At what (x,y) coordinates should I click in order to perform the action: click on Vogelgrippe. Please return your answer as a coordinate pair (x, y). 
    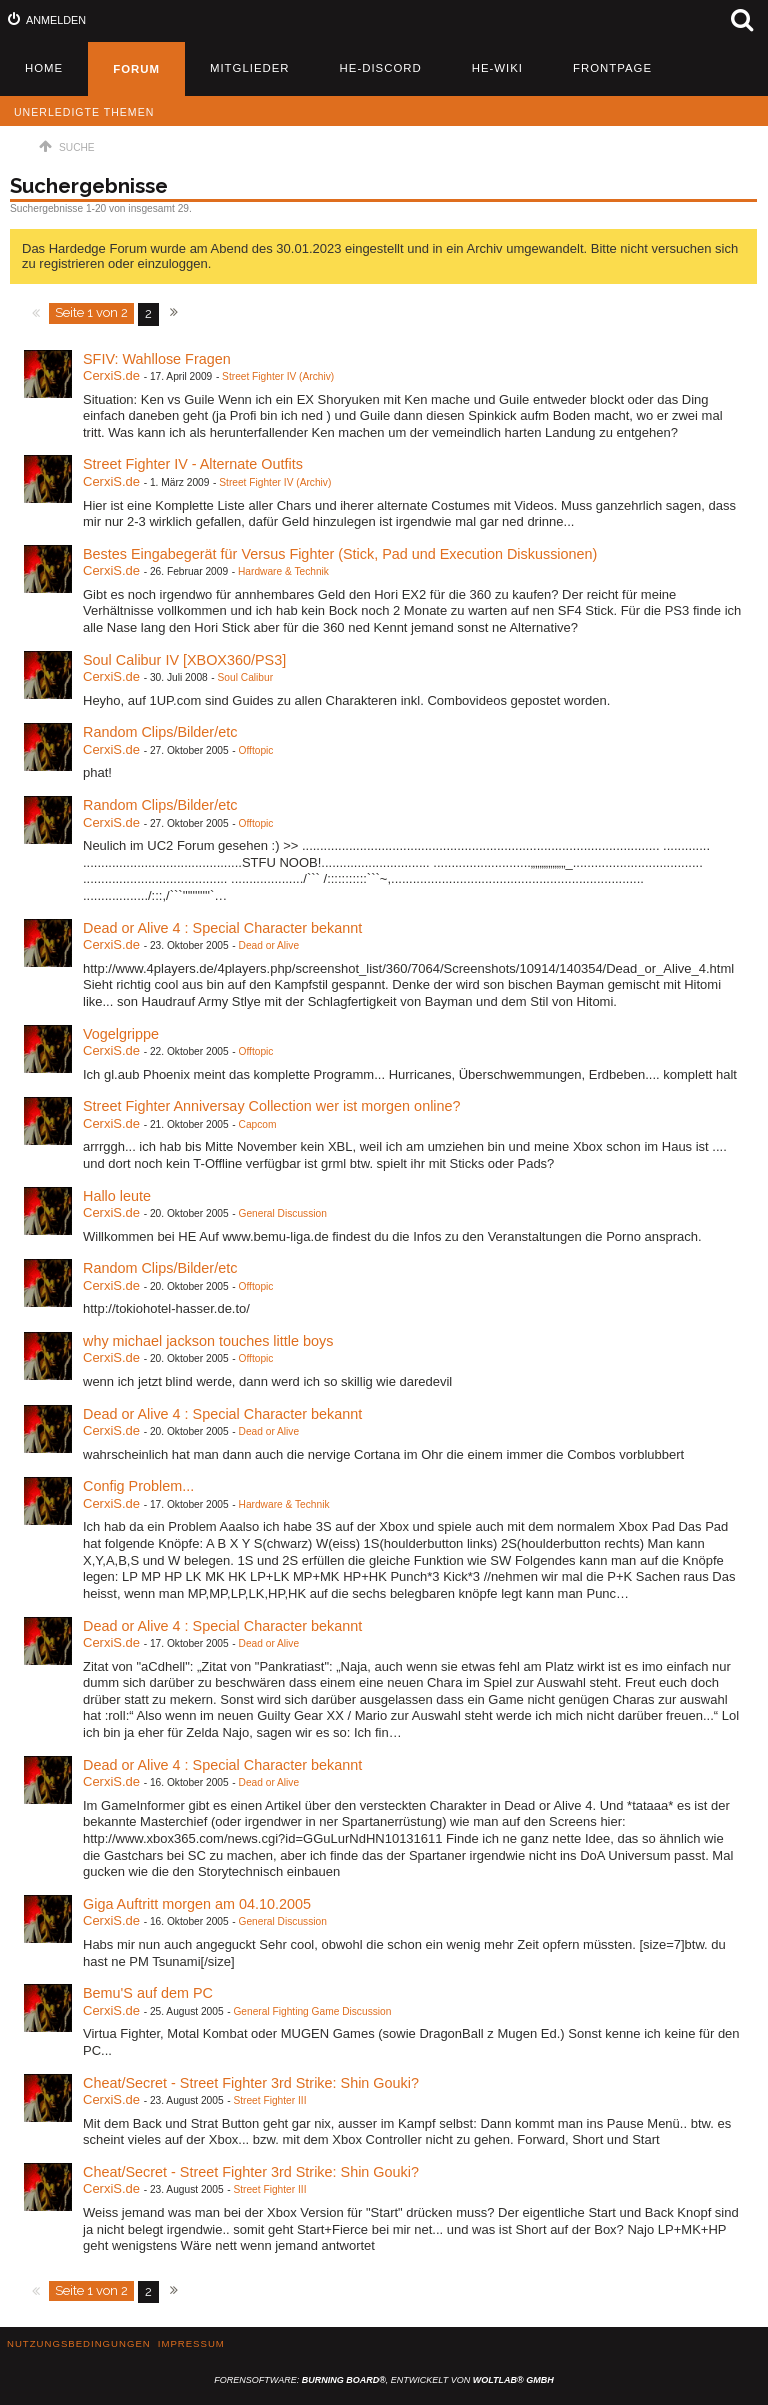
    Looking at the image, I should click on (121, 1034).